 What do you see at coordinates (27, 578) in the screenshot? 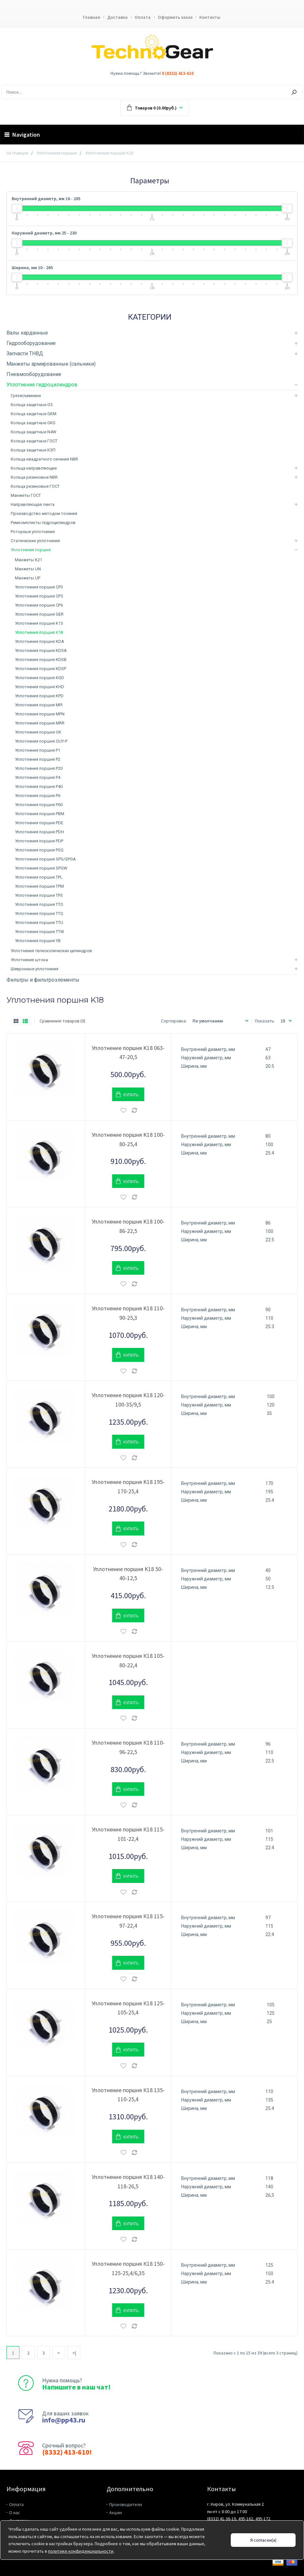
I see `Манжеты UP` at bounding box center [27, 578].